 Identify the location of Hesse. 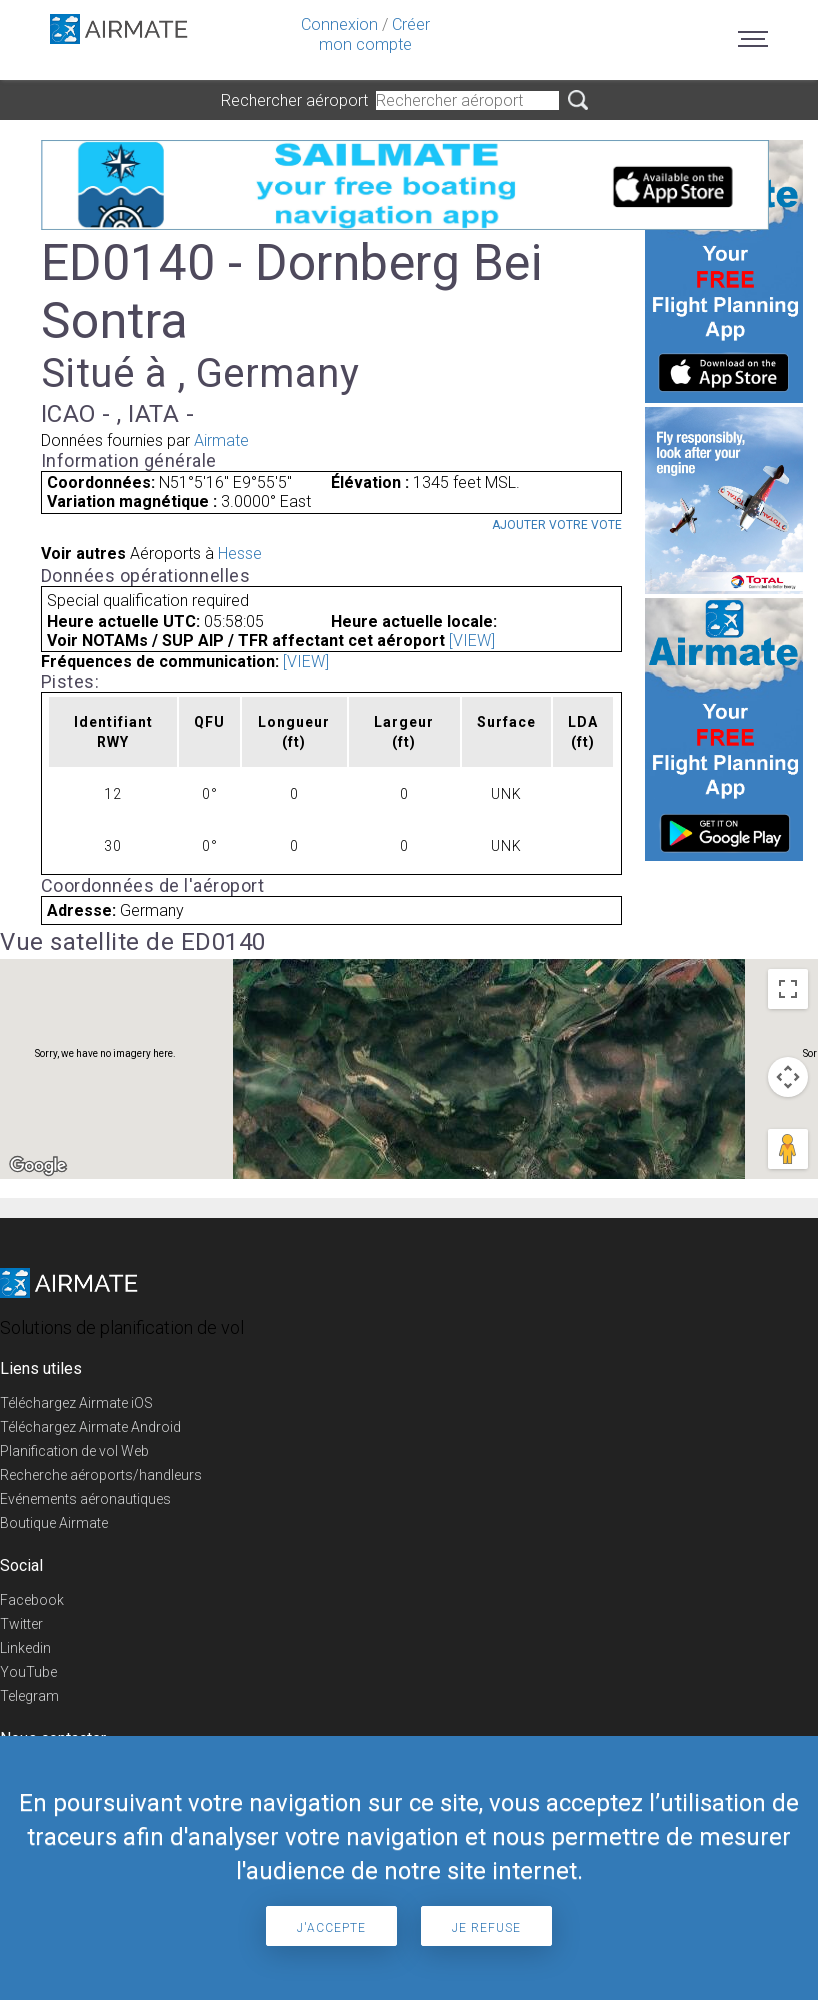
(240, 553).